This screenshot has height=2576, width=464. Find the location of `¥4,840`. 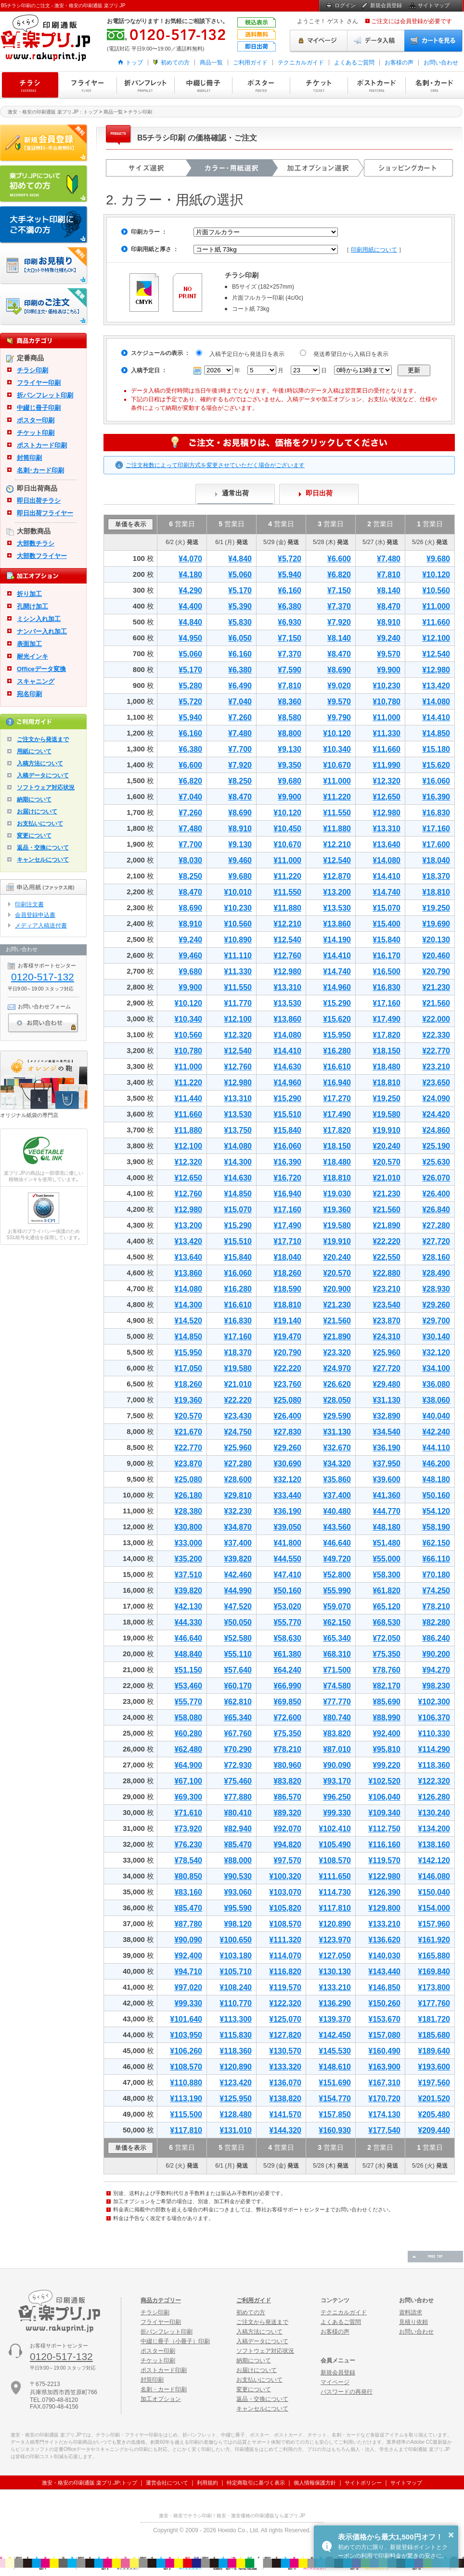

¥4,840 is located at coordinates (240, 559).